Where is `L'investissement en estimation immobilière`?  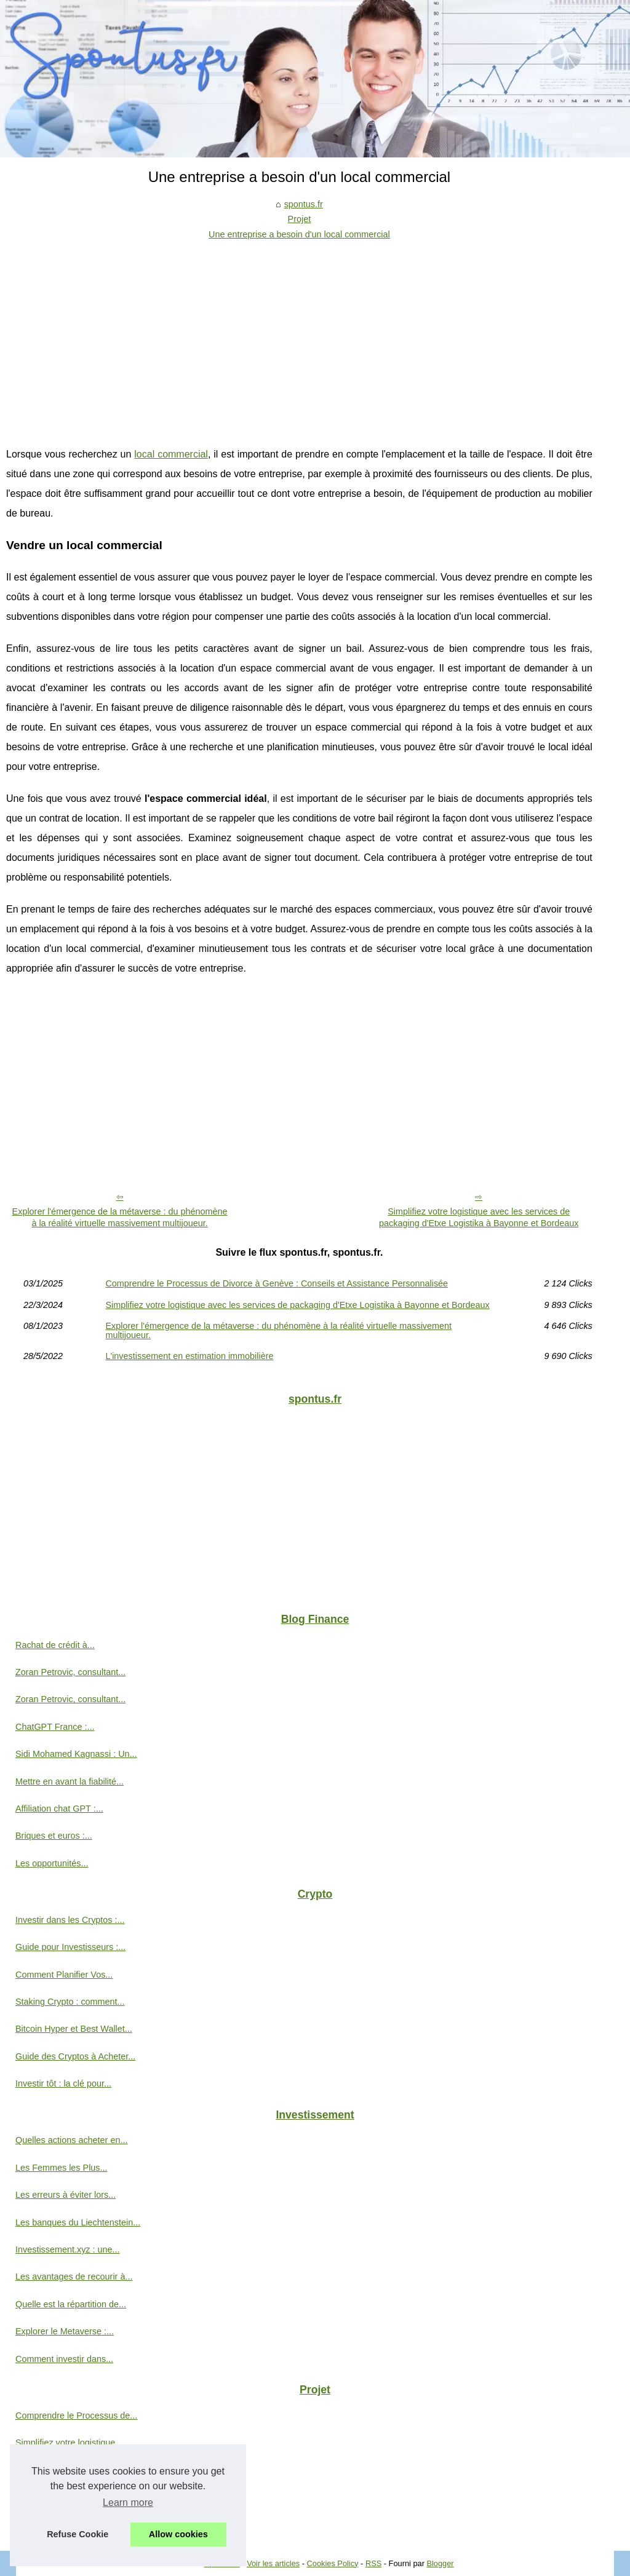
L'investissement en estimation immobilière is located at coordinates (189, 1356).